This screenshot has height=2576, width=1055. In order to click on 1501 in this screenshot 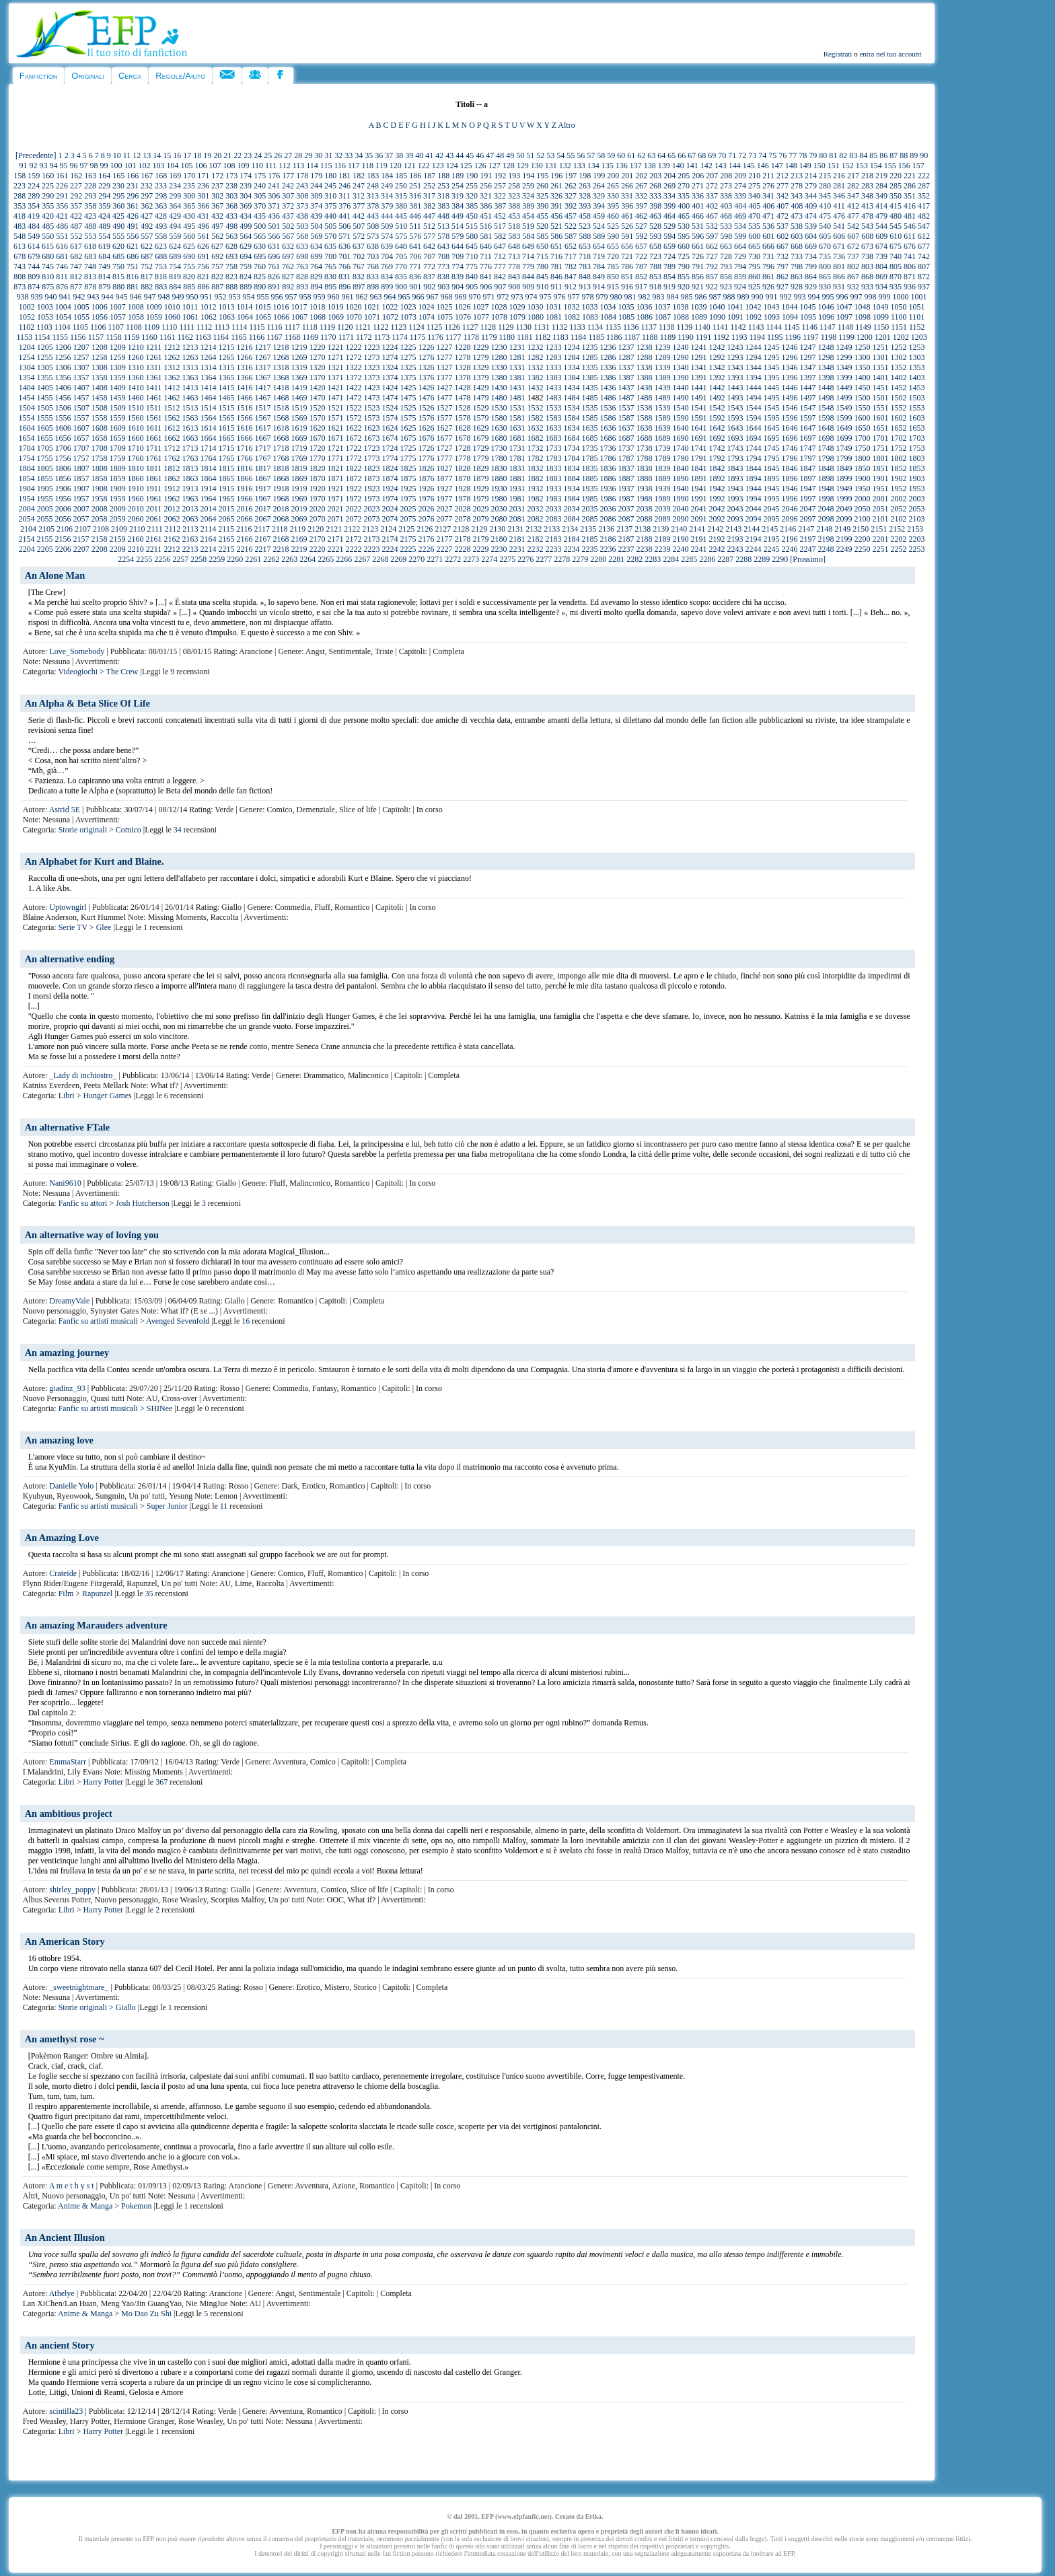, I will do `click(881, 397)`.